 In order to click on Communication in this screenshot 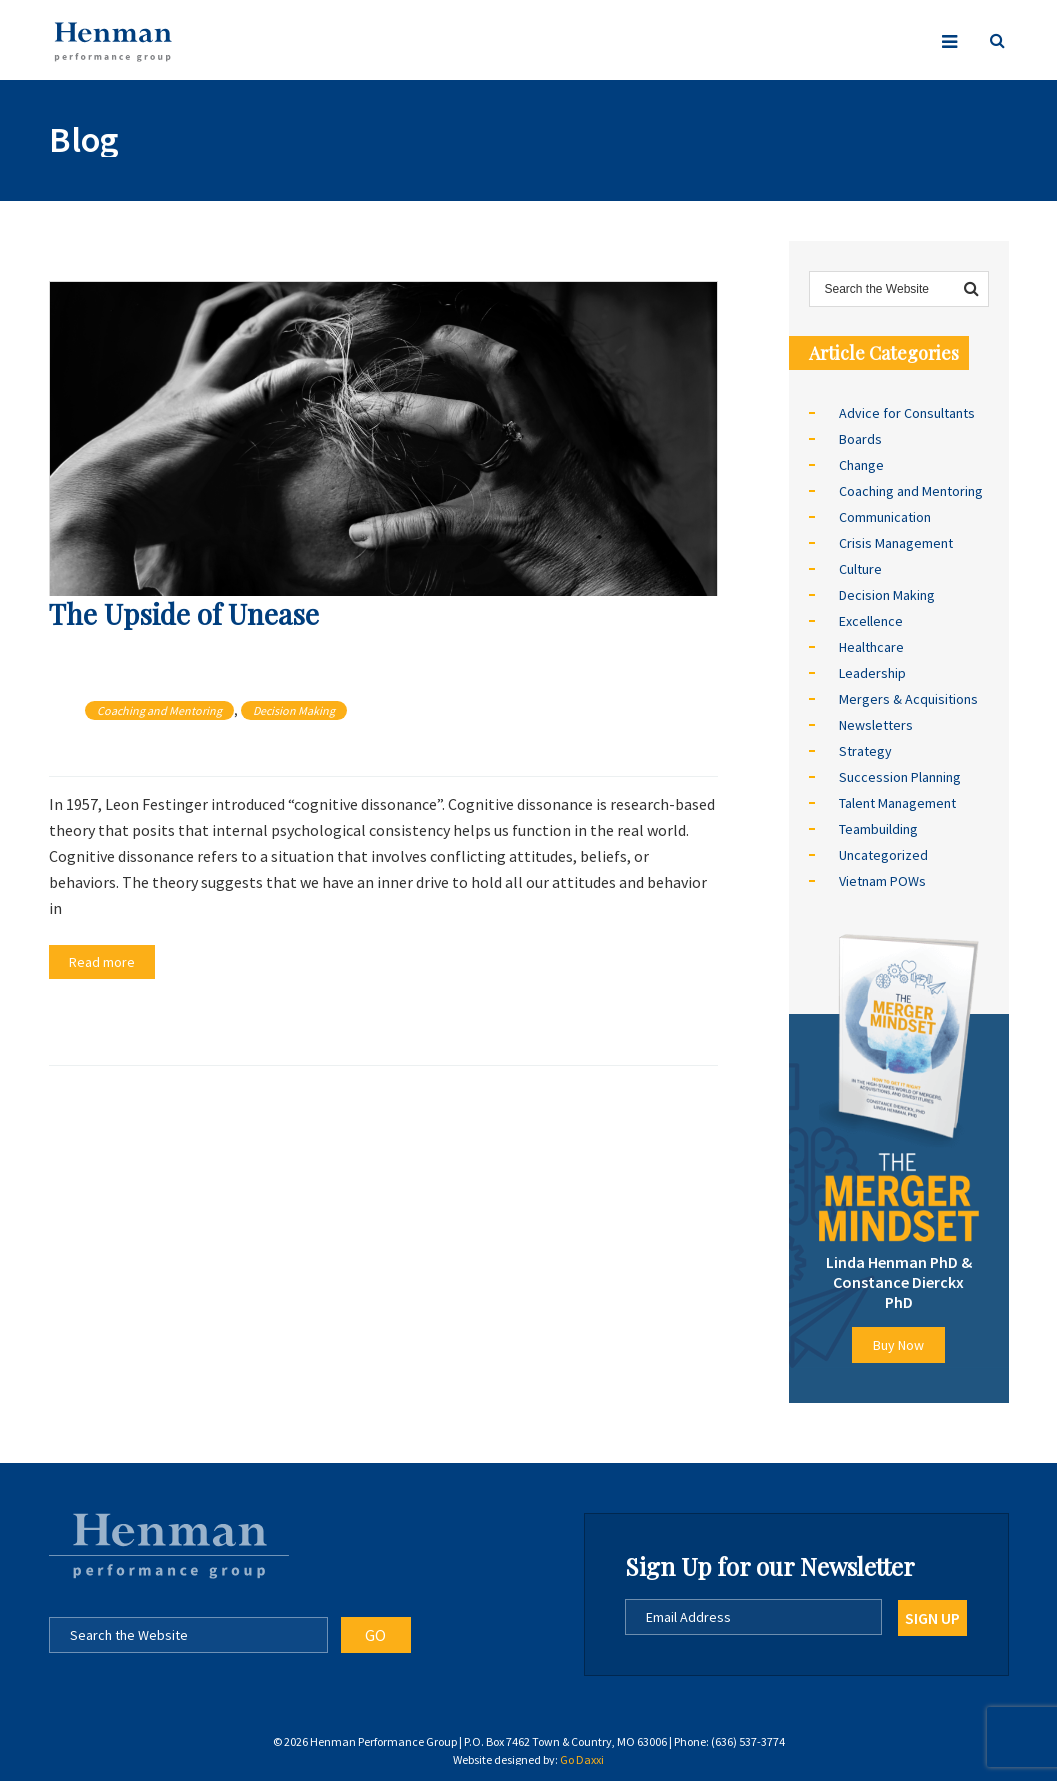, I will do `click(885, 517)`.